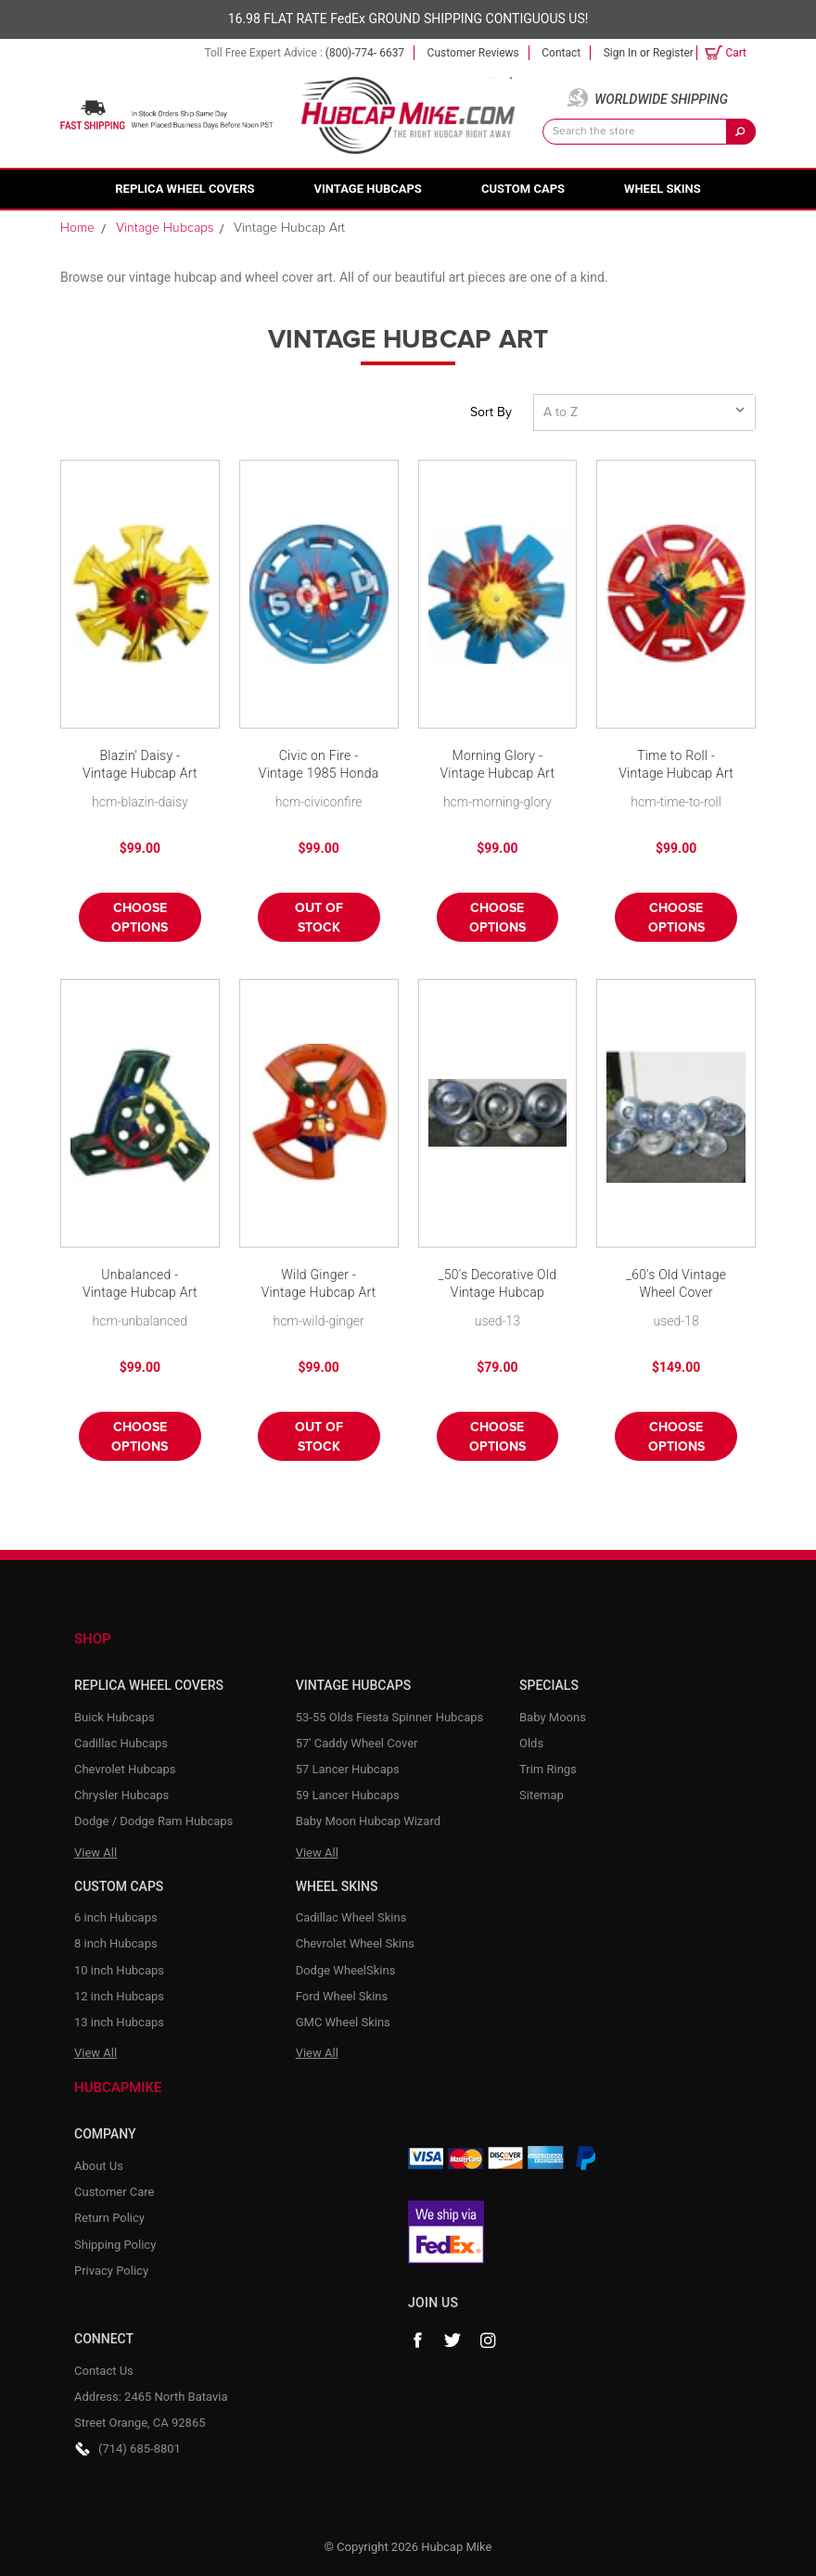 The height and width of the screenshot is (2576, 816). Describe the element at coordinates (552, 1717) in the screenshot. I see `Baby Moons` at that location.